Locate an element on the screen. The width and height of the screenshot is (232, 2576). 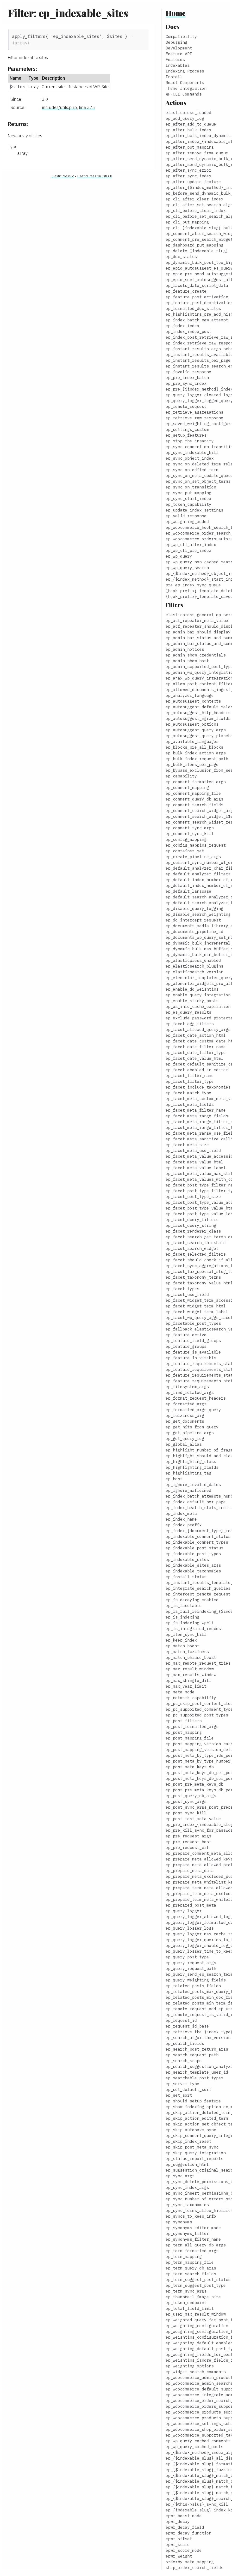
ep_facet_meta_value_label is located at coordinates (196, 1167).